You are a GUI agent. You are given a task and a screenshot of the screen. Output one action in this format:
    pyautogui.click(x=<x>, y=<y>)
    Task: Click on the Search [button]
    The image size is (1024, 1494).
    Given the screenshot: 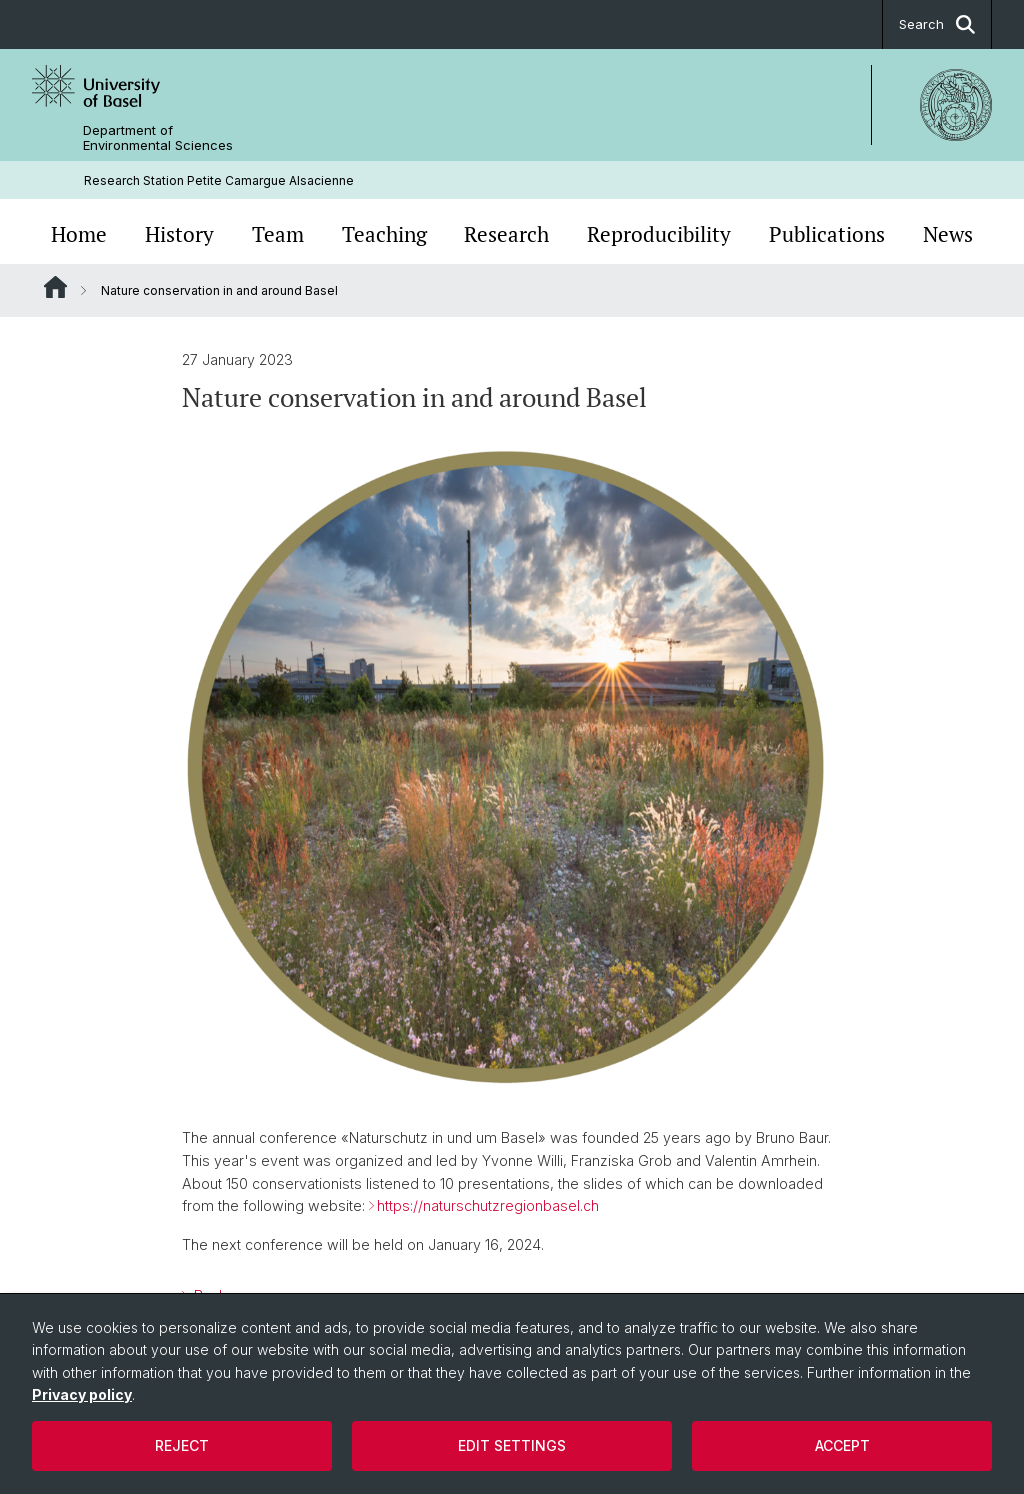 What is the action you would take?
    pyautogui.click(x=937, y=24)
    